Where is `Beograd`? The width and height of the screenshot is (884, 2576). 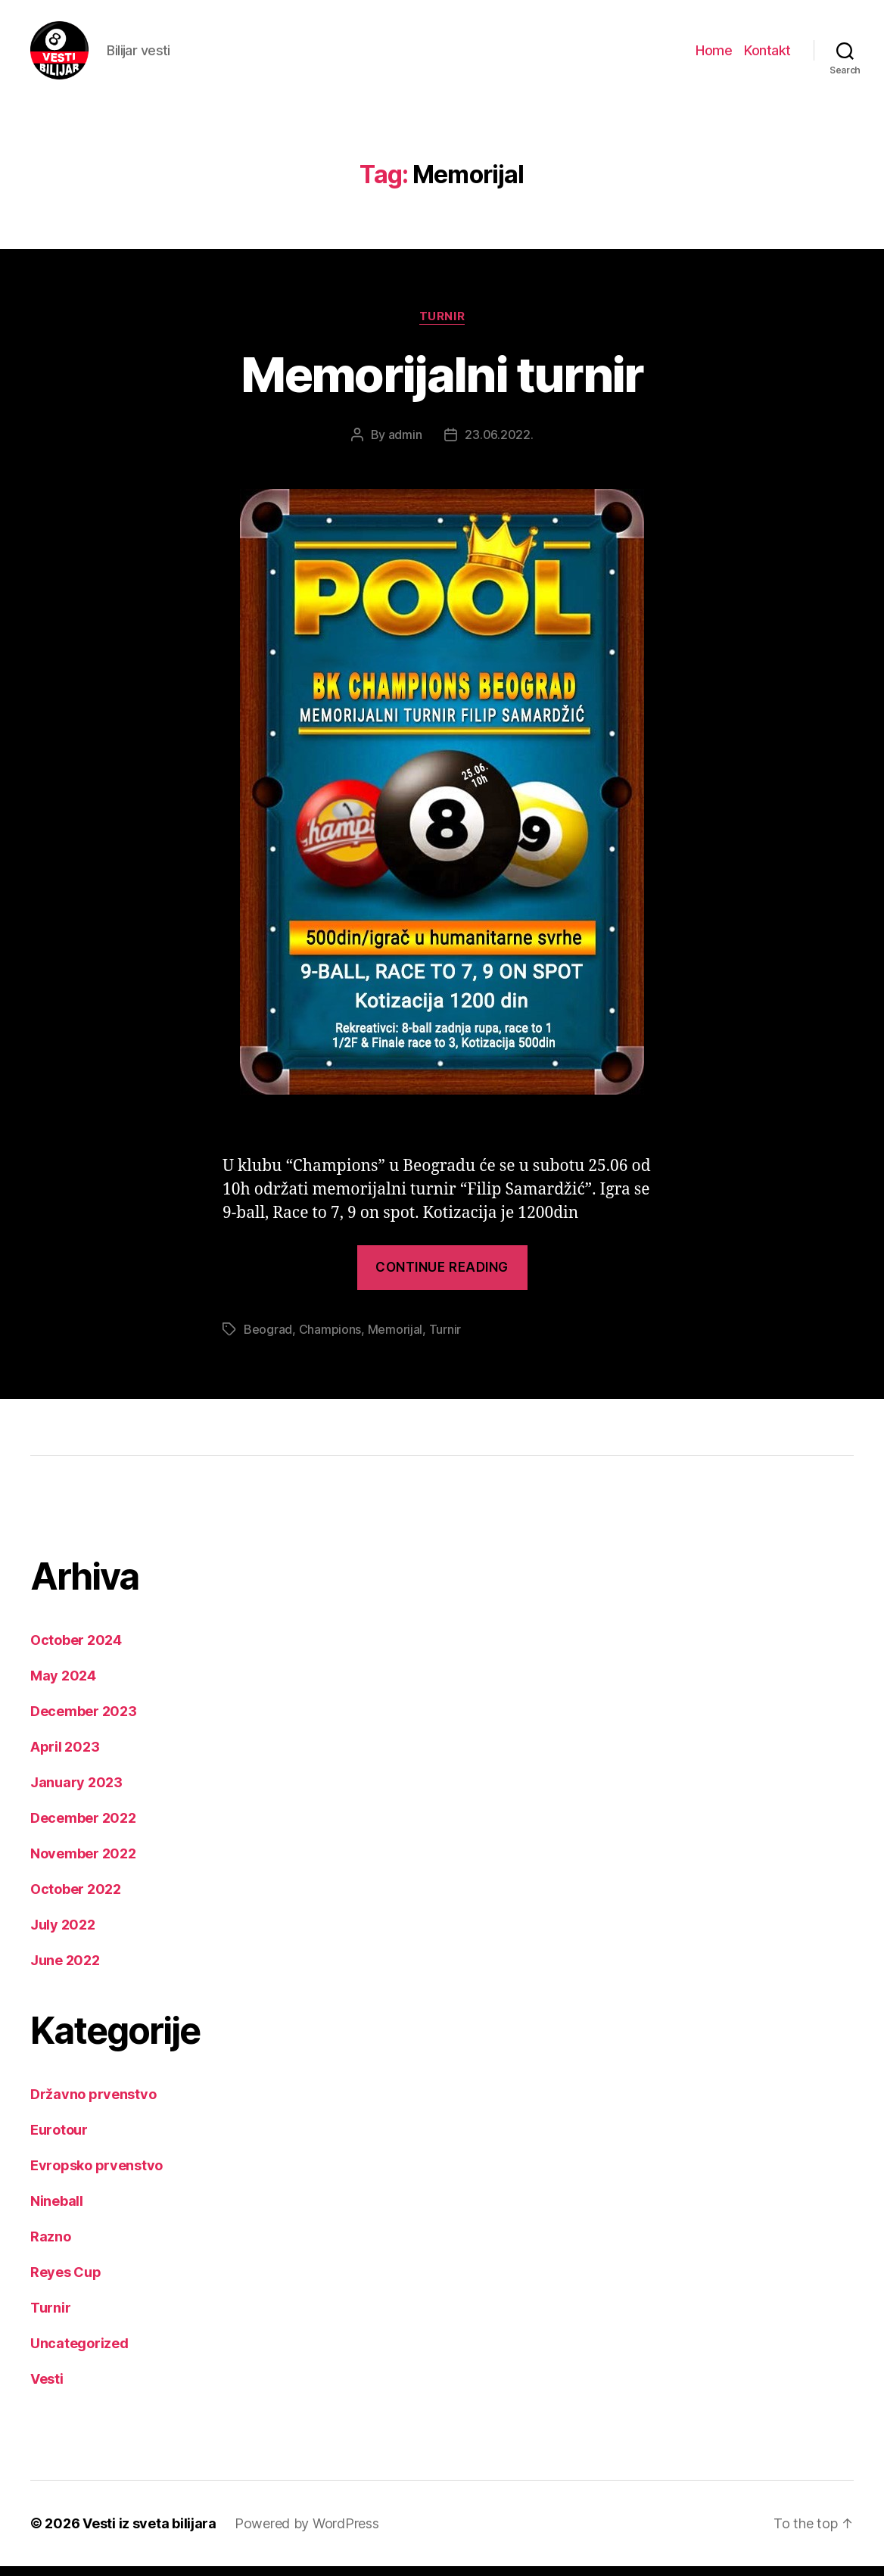
Beograd is located at coordinates (268, 1339).